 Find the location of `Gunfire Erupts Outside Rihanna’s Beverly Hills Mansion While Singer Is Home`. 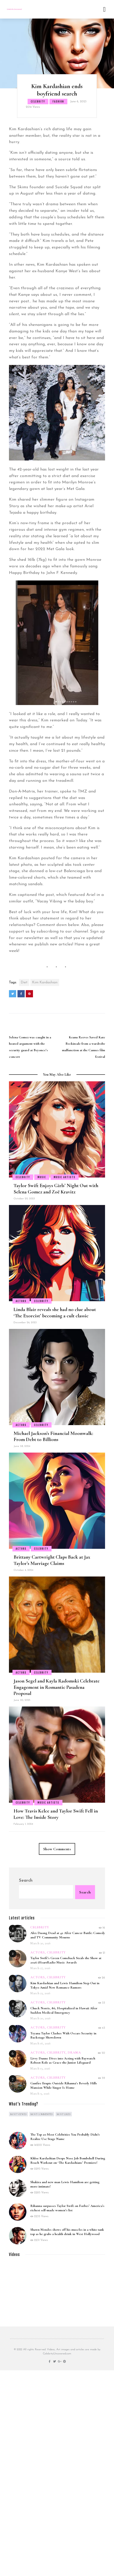

Gunfire Erupts Outside Rihanna’s Beverly Hills Mansion While Singer Is Home is located at coordinates (63, 2086).